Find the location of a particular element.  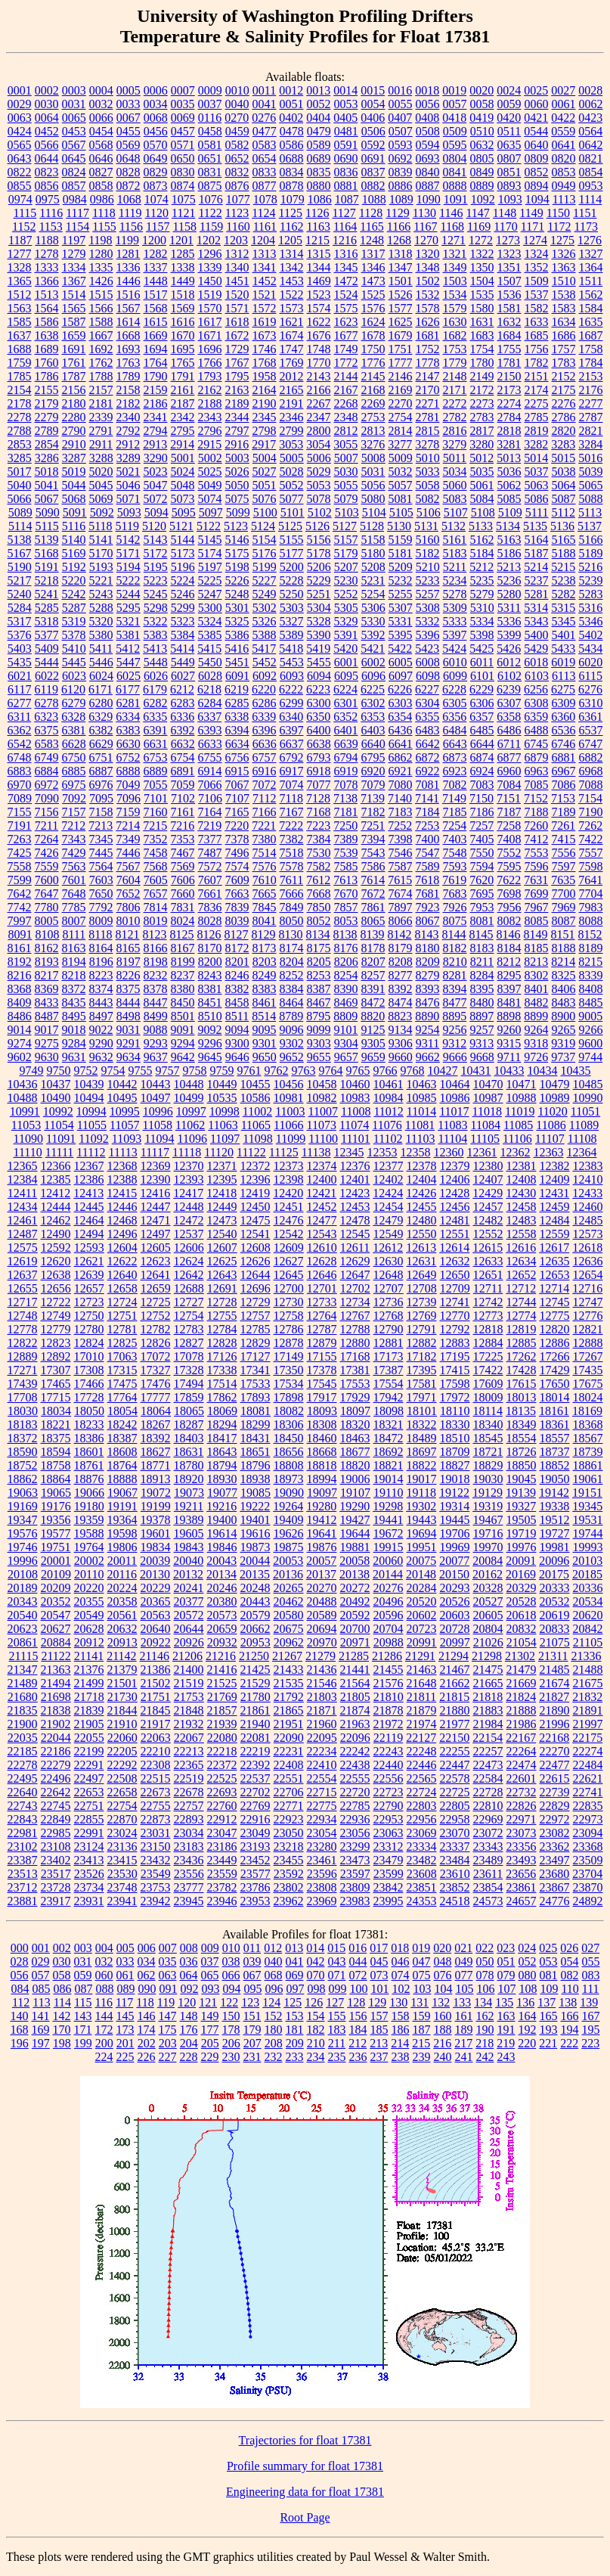

1119 is located at coordinates (130, 212).